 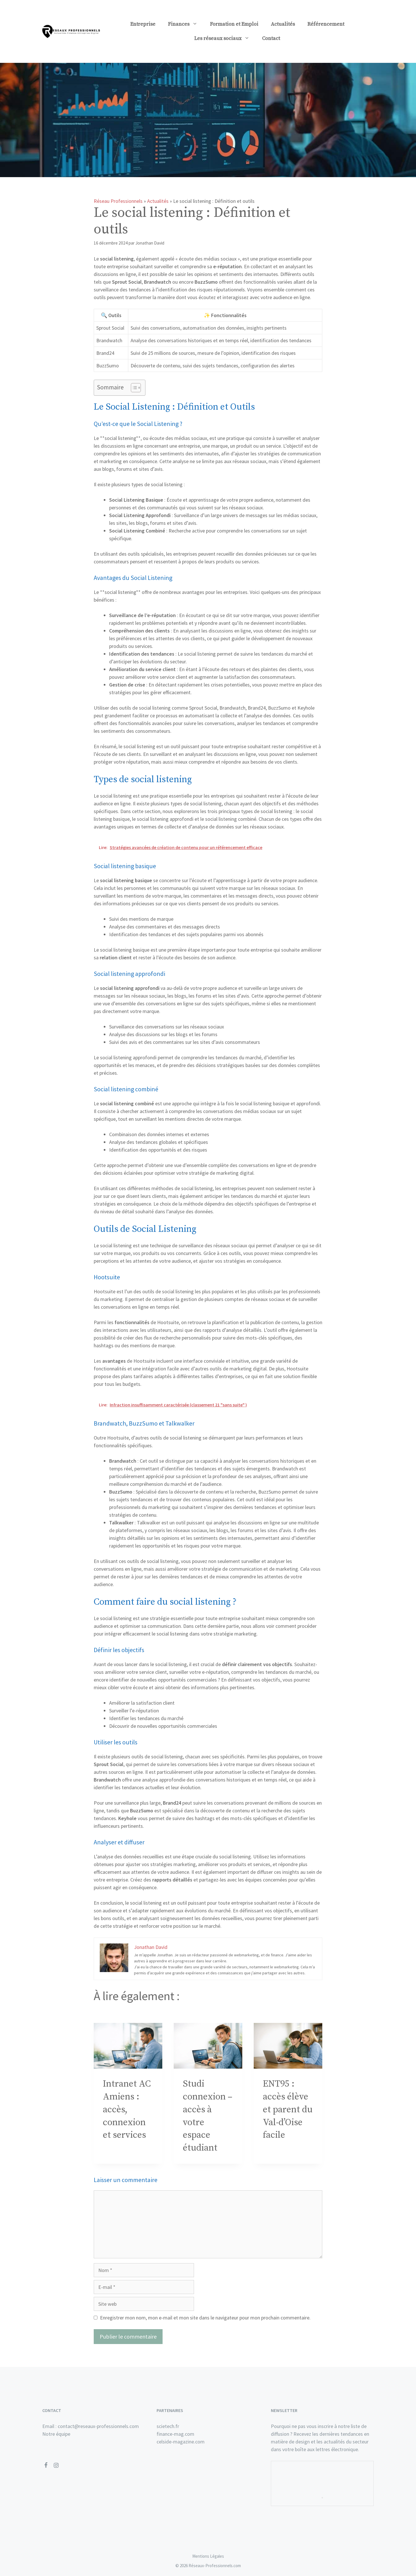 I want to click on scietech.fr, so click(x=168, y=2426).